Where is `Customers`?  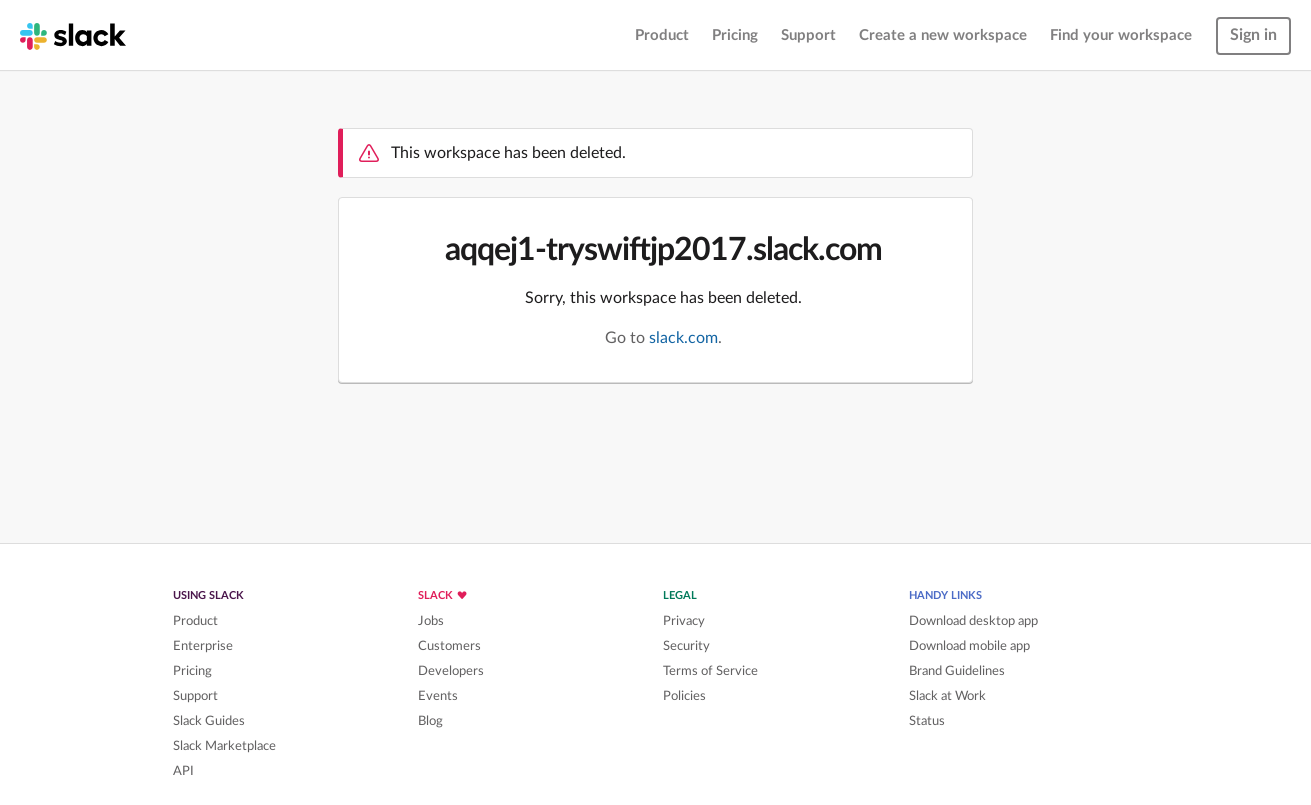 Customers is located at coordinates (449, 646).